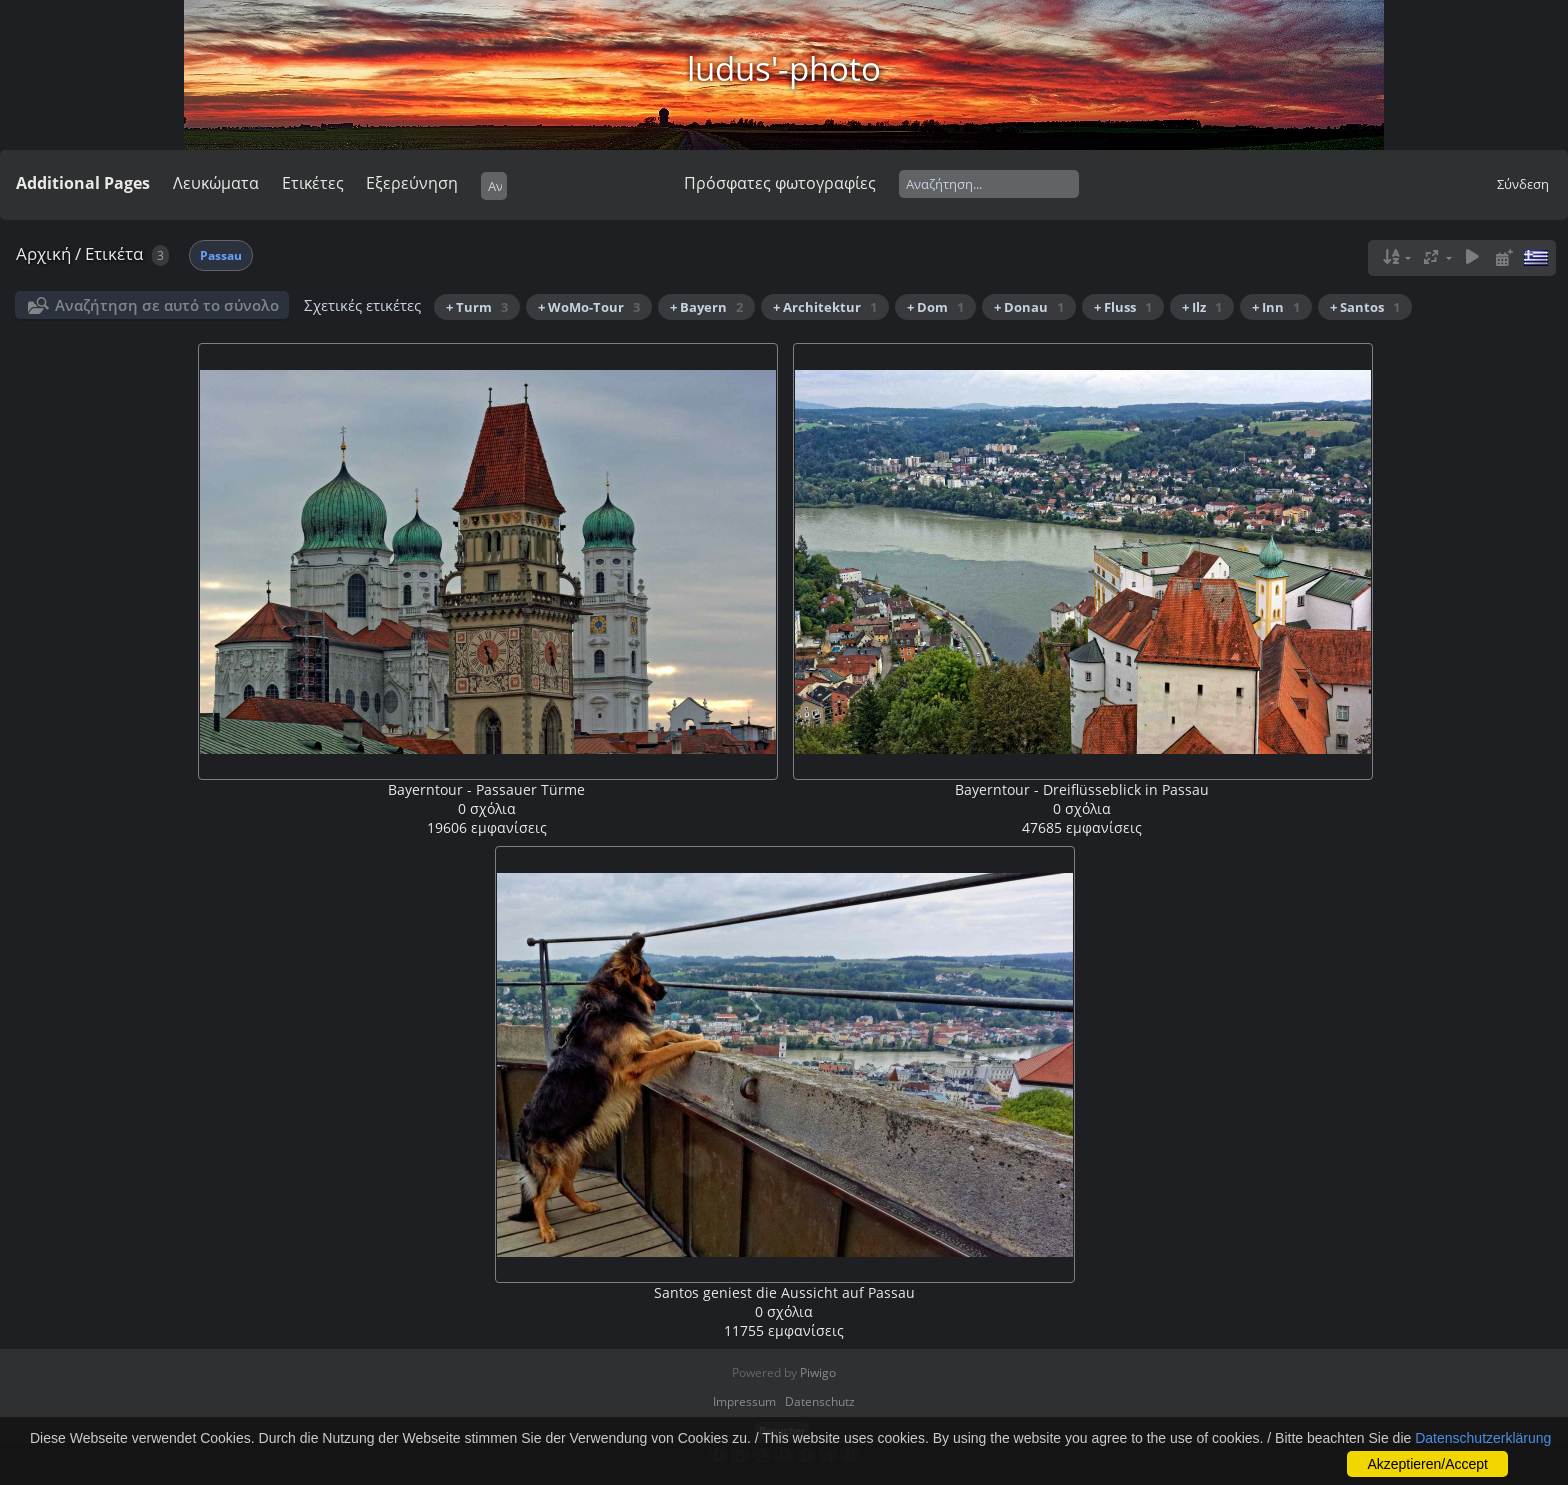 Image resolution: width=1568 pixels, height=1485 pixels. What do you see at coordinates (825, 307) in the screenshot?
I see `+ Architektur` at bounding box center [825, 307].